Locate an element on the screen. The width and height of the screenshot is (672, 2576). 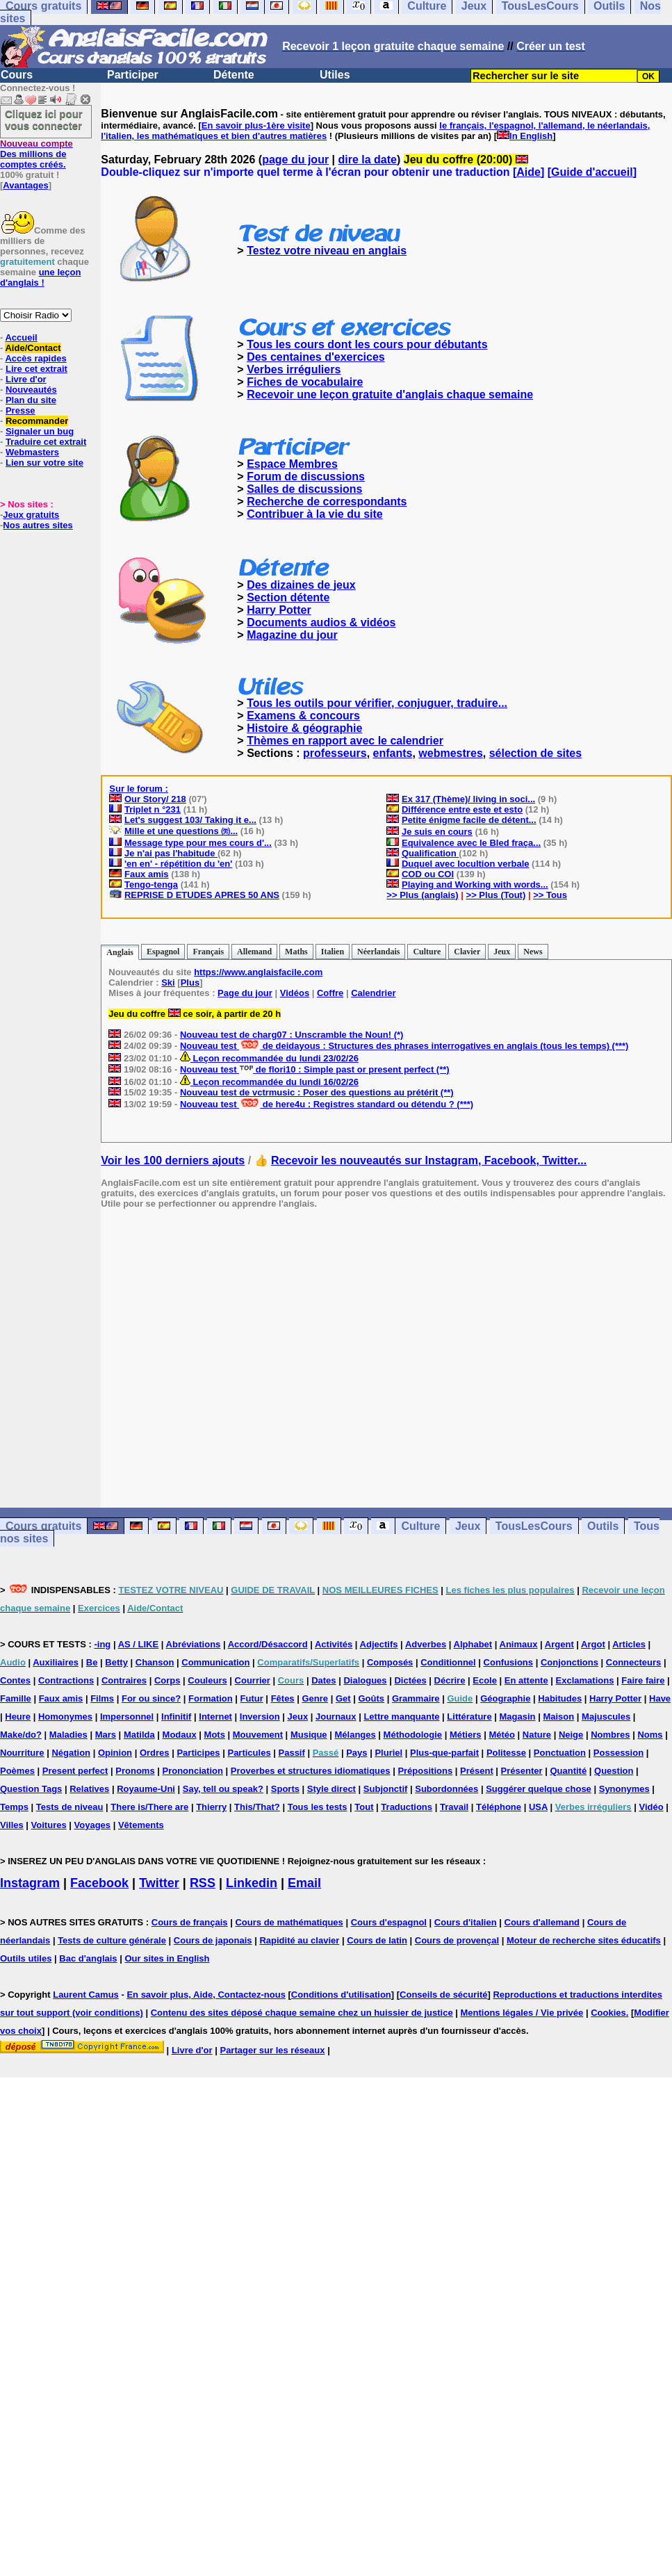
Famille is located at coordinates (15, 1698).